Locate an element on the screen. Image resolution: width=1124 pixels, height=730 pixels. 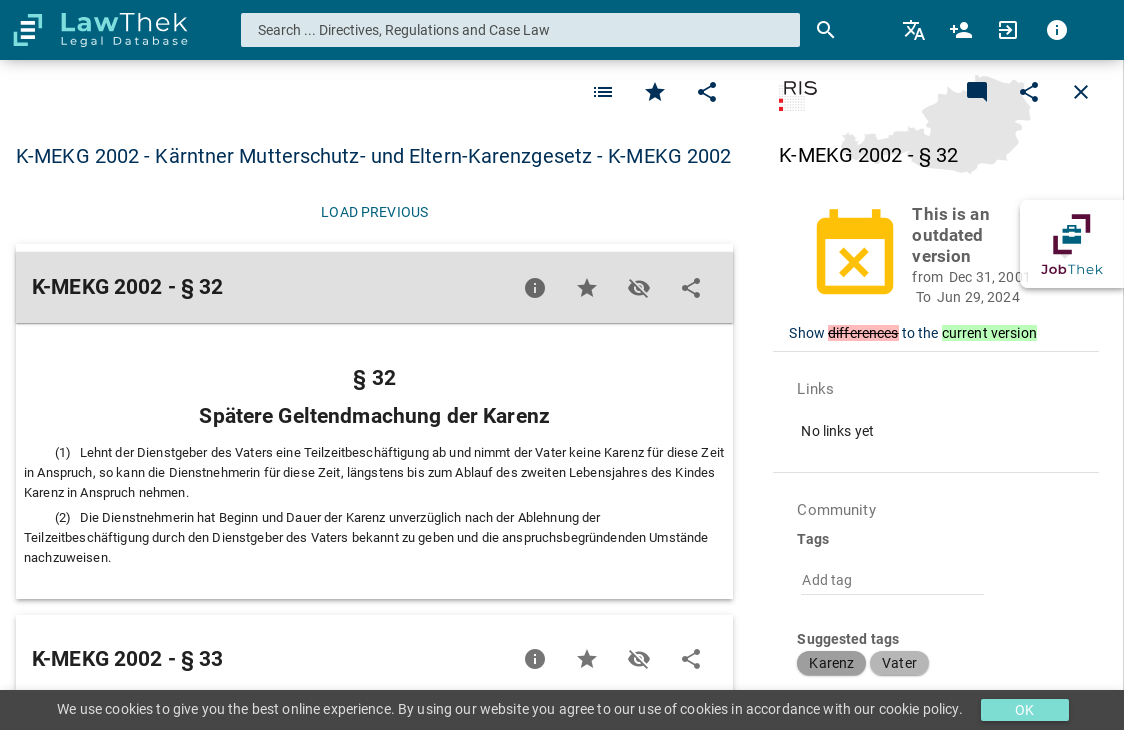
[Favorite] is located at coordinates (603, 92).